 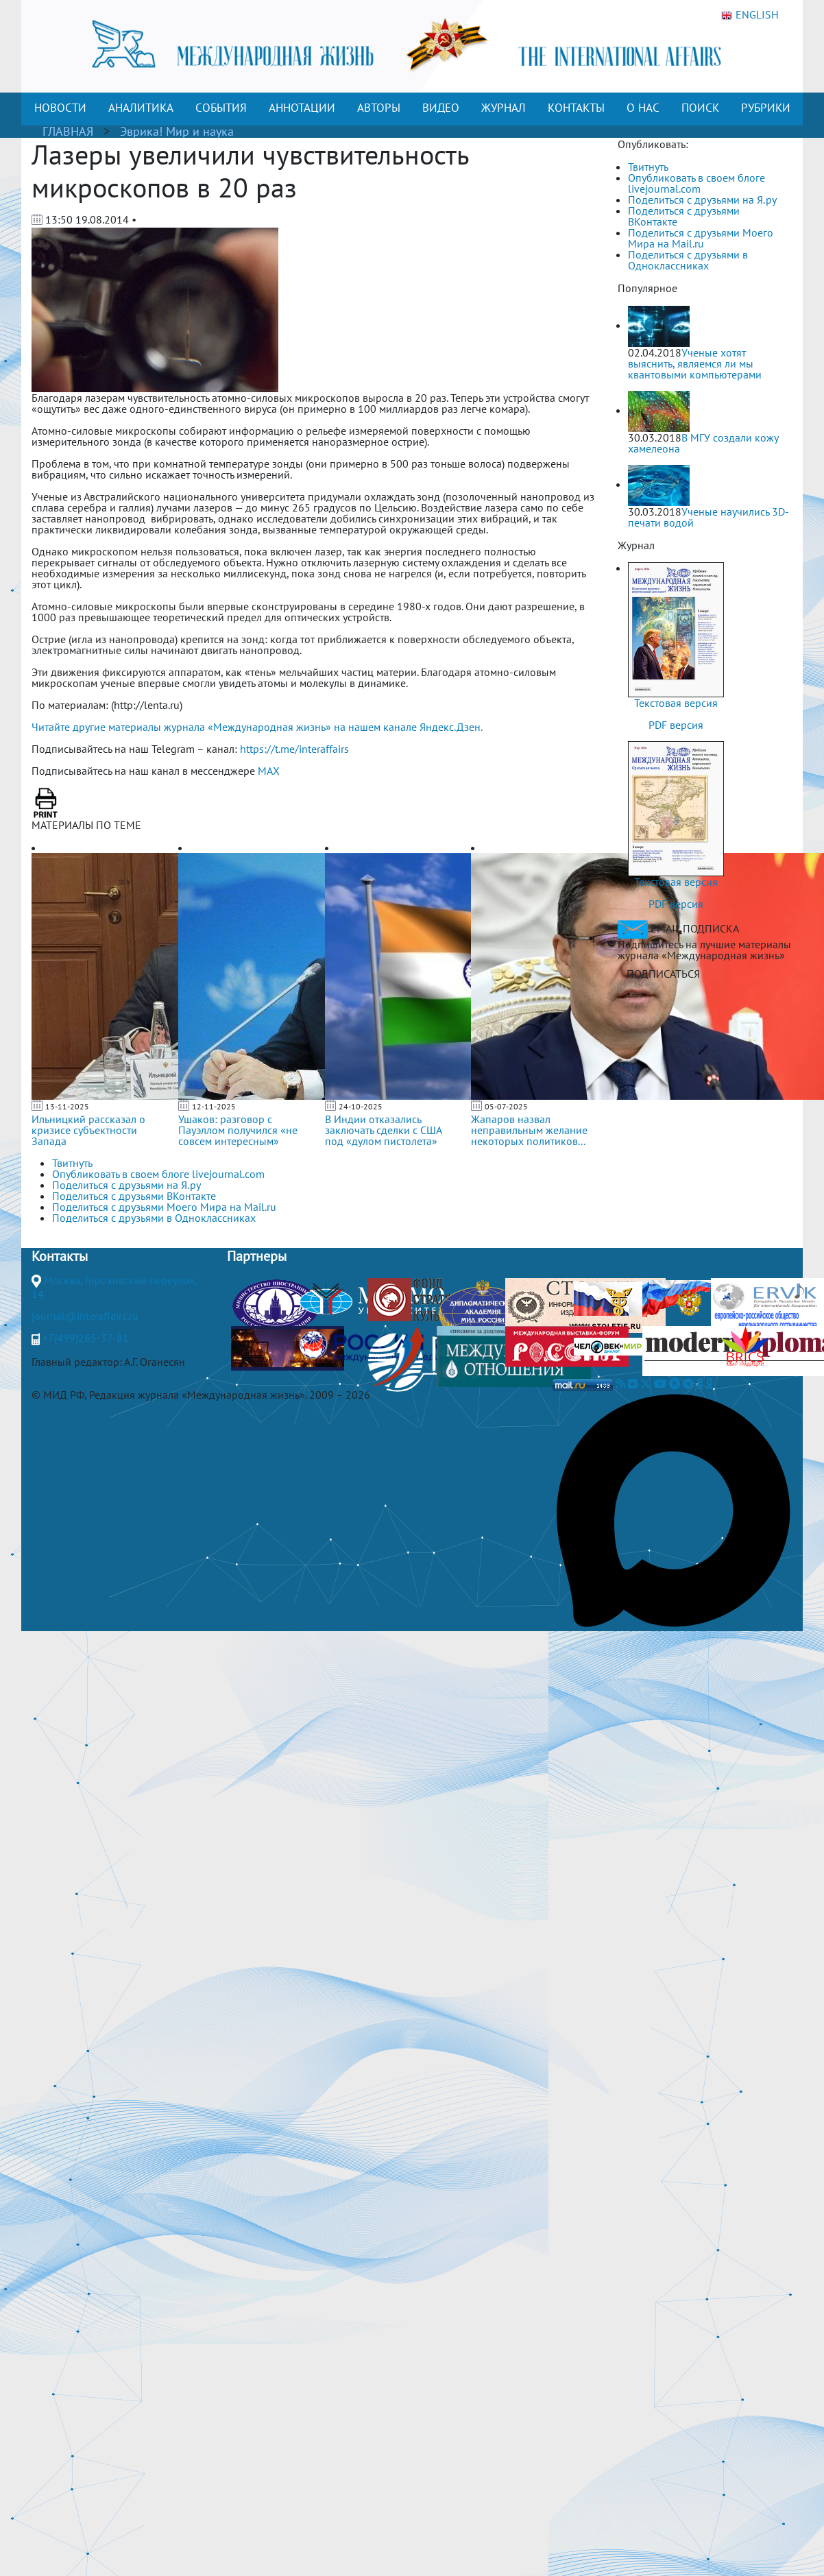 I want to click on КОНТАКТЫ, so click(x=576, y=107).